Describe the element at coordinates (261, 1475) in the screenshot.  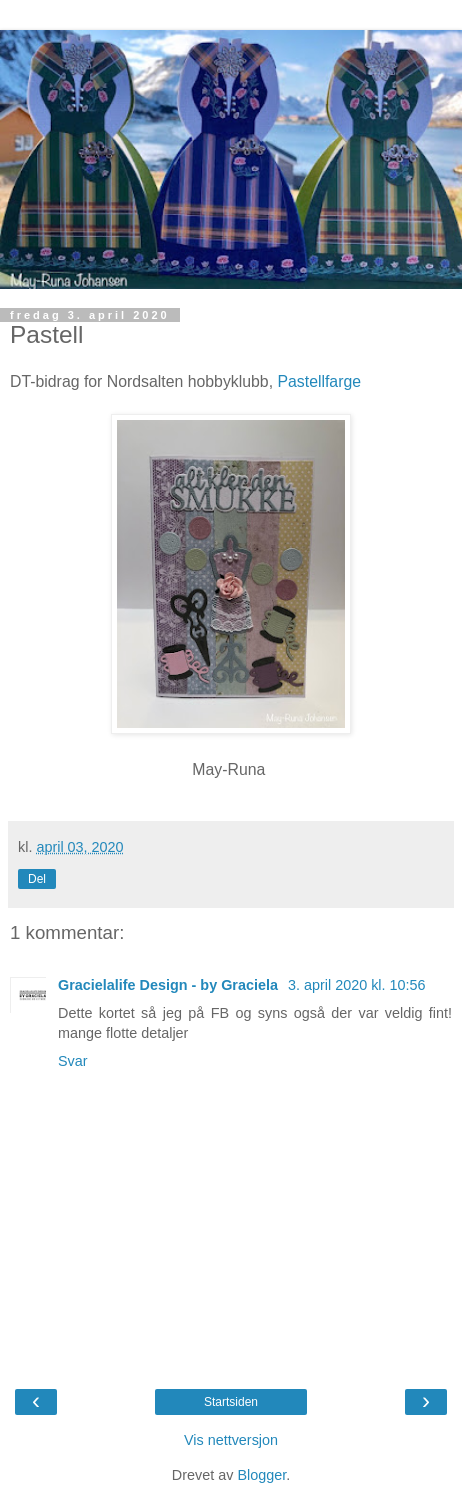
I see `Blogger` at that location.